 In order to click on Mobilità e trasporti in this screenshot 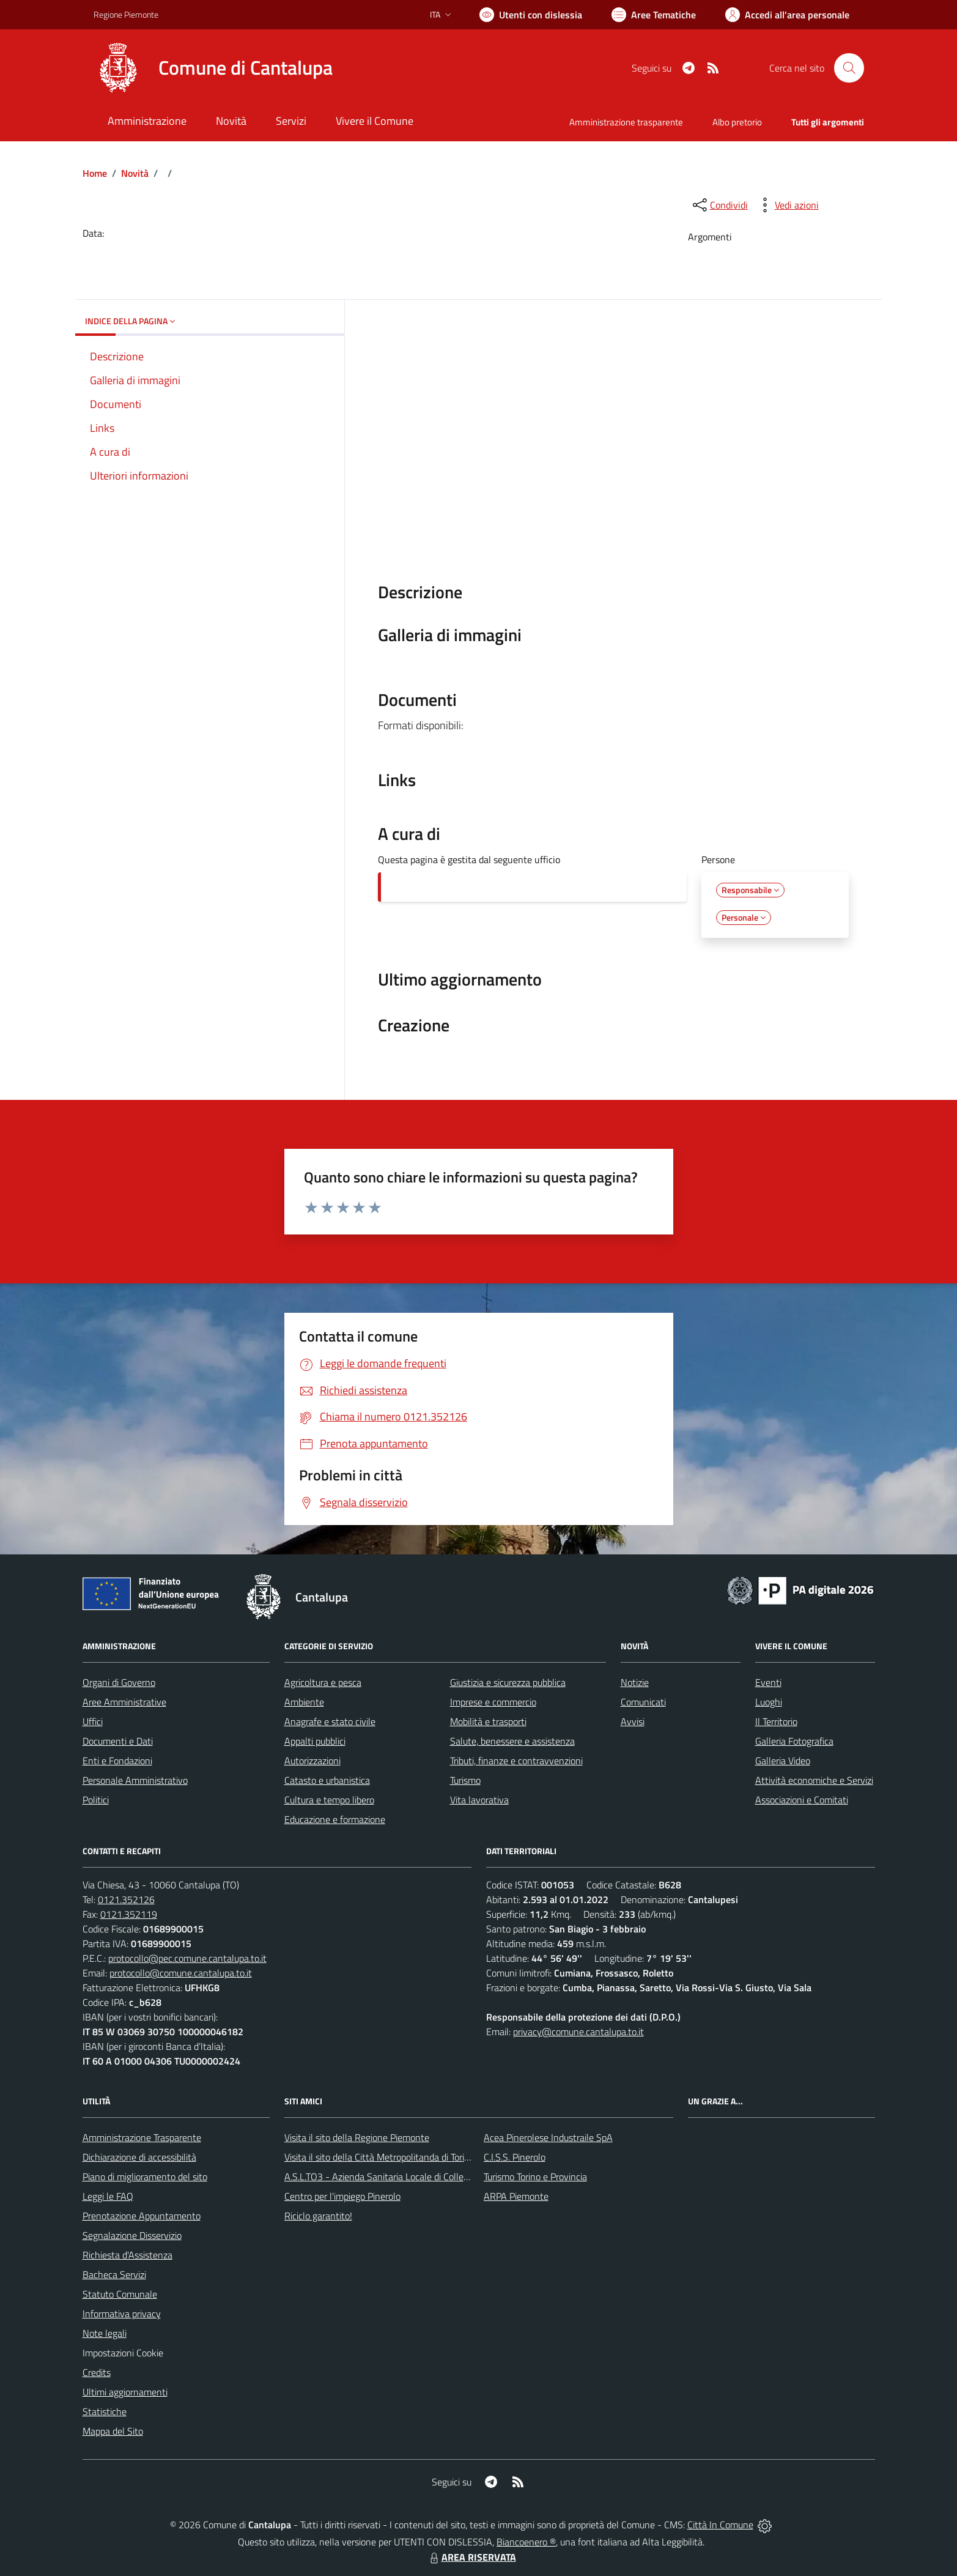, I will do `click(488, 1721)`.